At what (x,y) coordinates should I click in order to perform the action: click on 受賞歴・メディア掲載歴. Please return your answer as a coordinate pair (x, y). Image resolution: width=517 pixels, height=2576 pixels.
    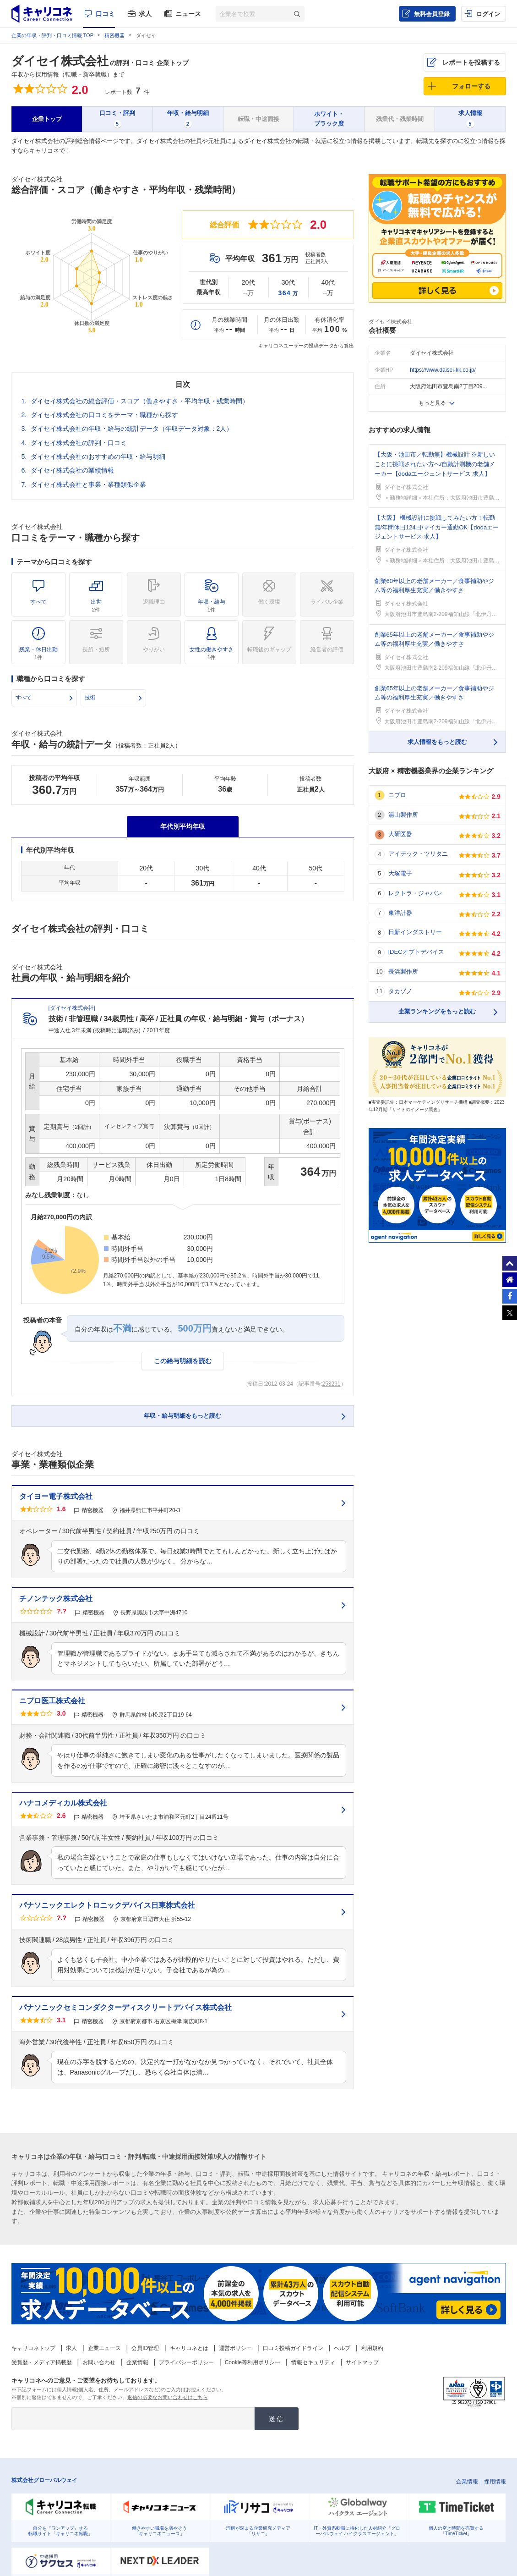
    Looking at the image, I should click on (41, 2362).